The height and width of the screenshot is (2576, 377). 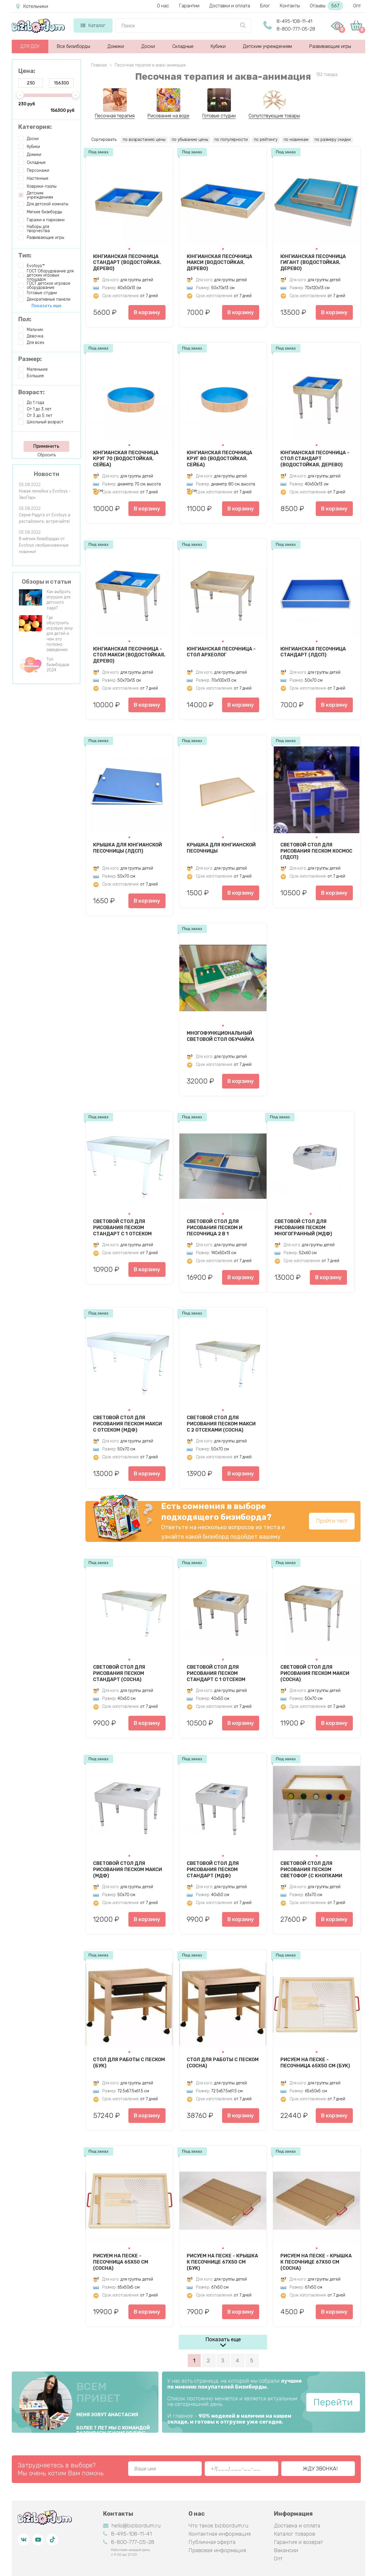 I want to click on Песочная терапия, so click(x=115, y=116).